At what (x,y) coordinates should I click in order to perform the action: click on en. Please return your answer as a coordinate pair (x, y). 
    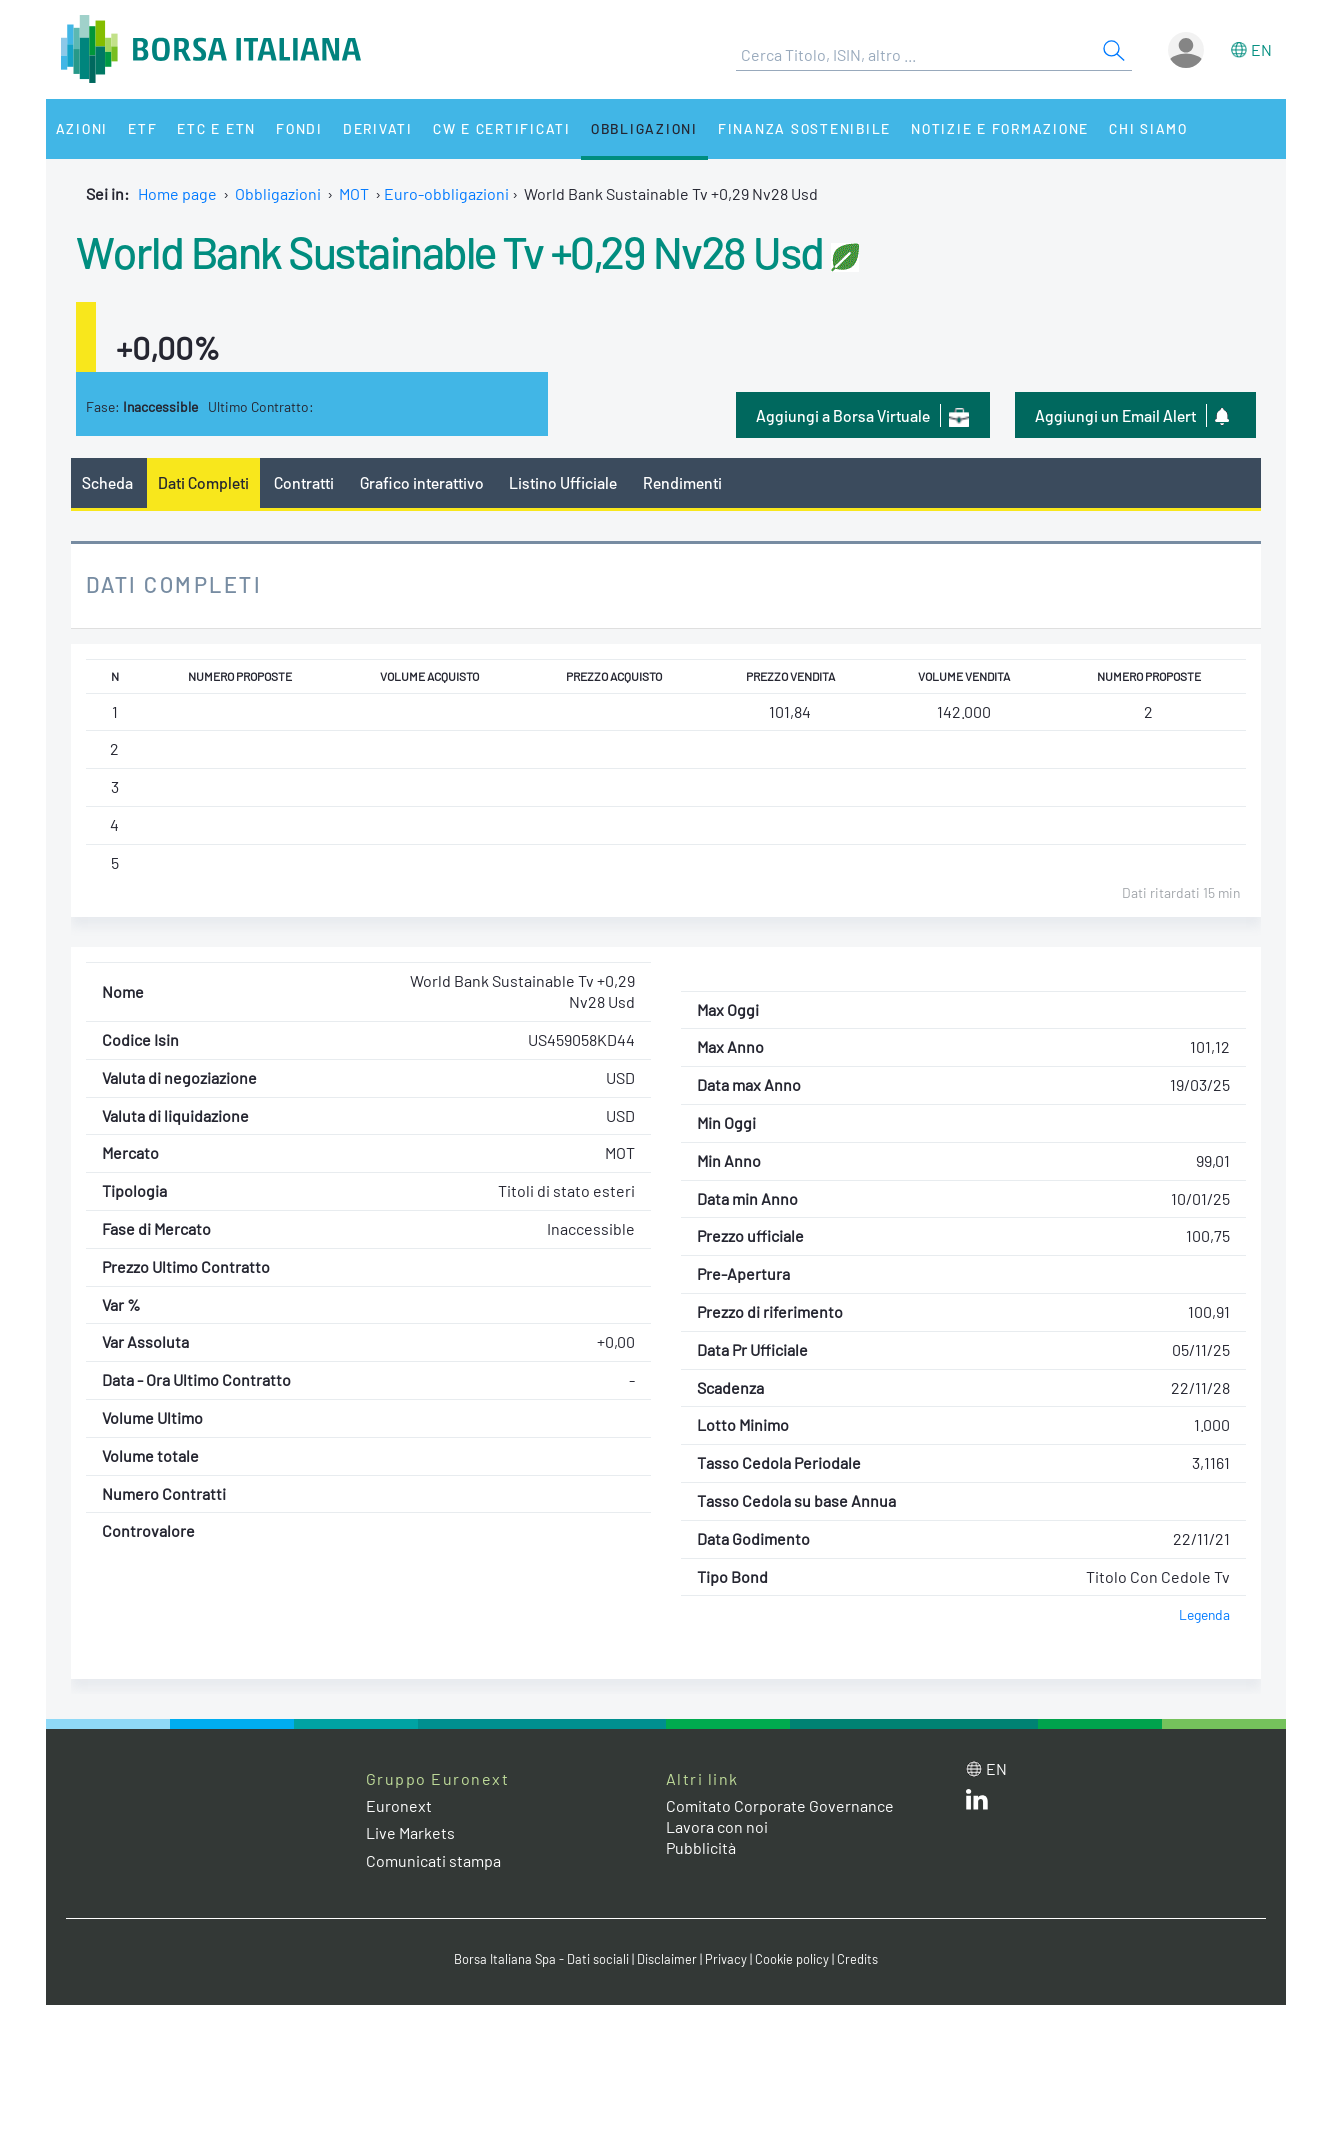
    Looking at the image, I should click on (1261, 49).